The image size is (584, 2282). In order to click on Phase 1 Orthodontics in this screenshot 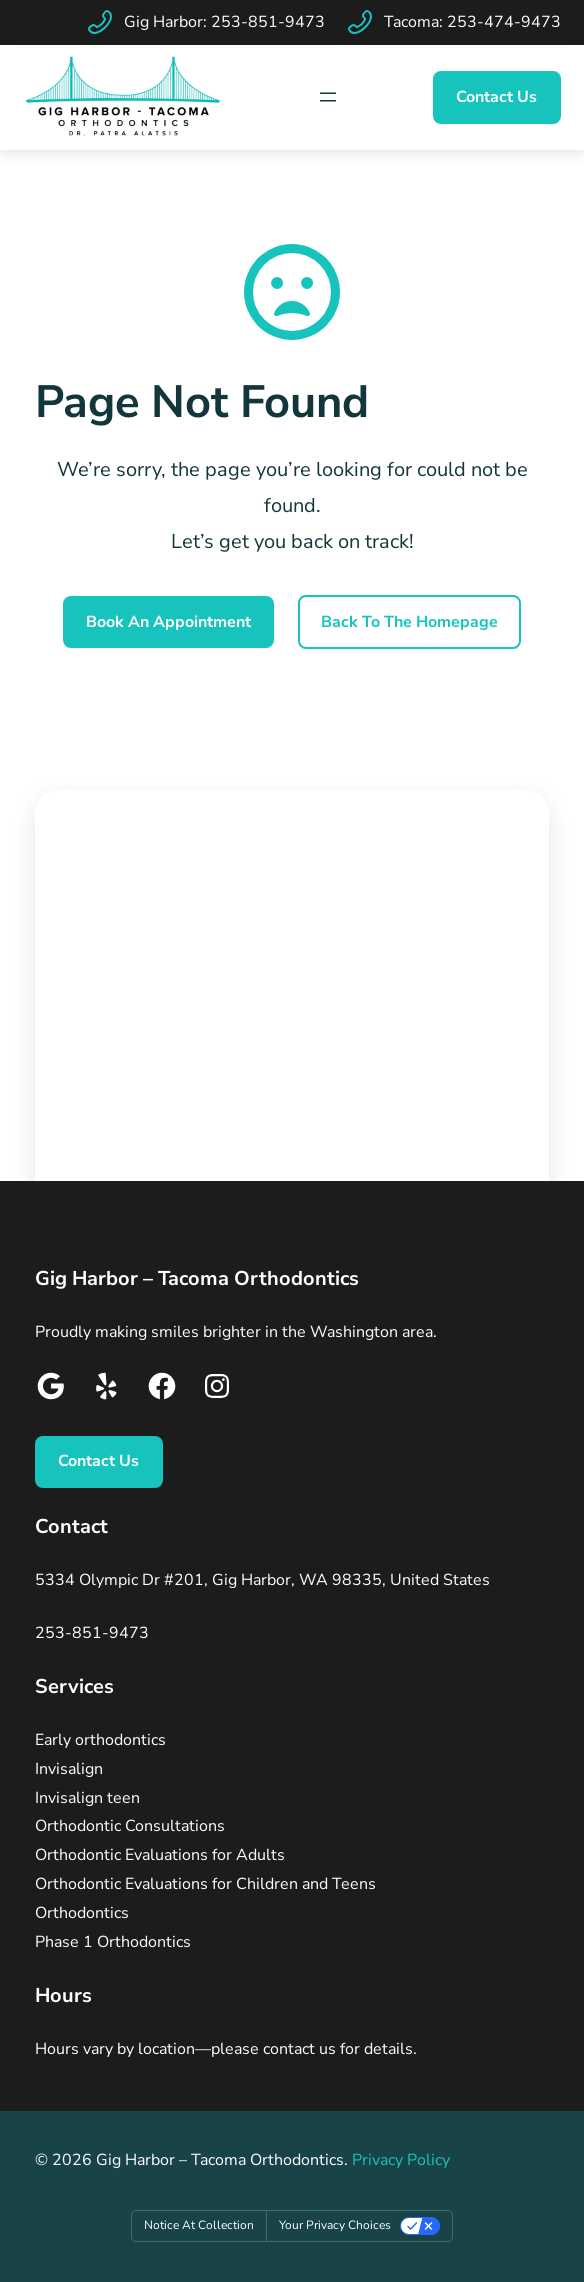, I will do `click(113, 1942)`.